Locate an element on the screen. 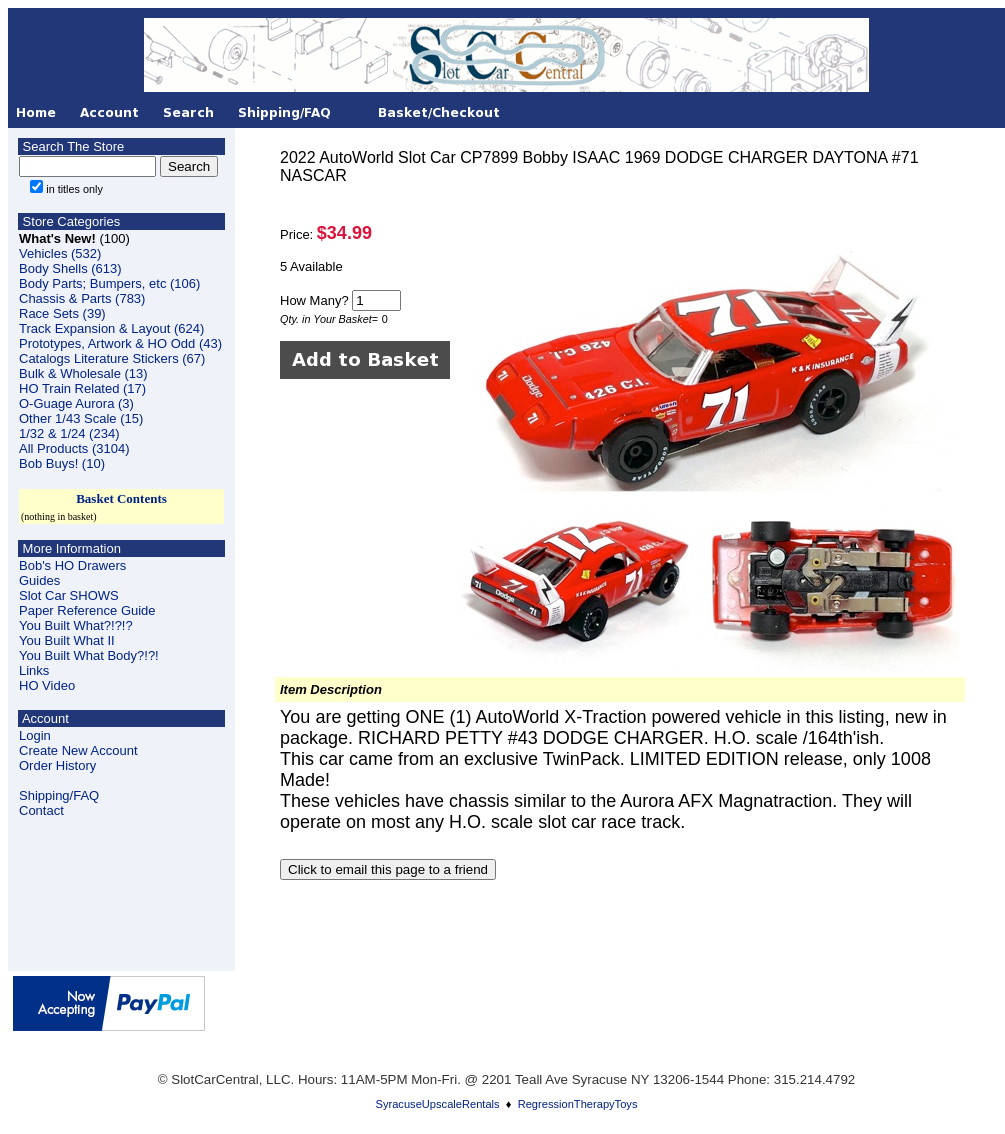 The width and height of the screenshot is (1005, 1134). Order History is located at coordinates (57, 765).